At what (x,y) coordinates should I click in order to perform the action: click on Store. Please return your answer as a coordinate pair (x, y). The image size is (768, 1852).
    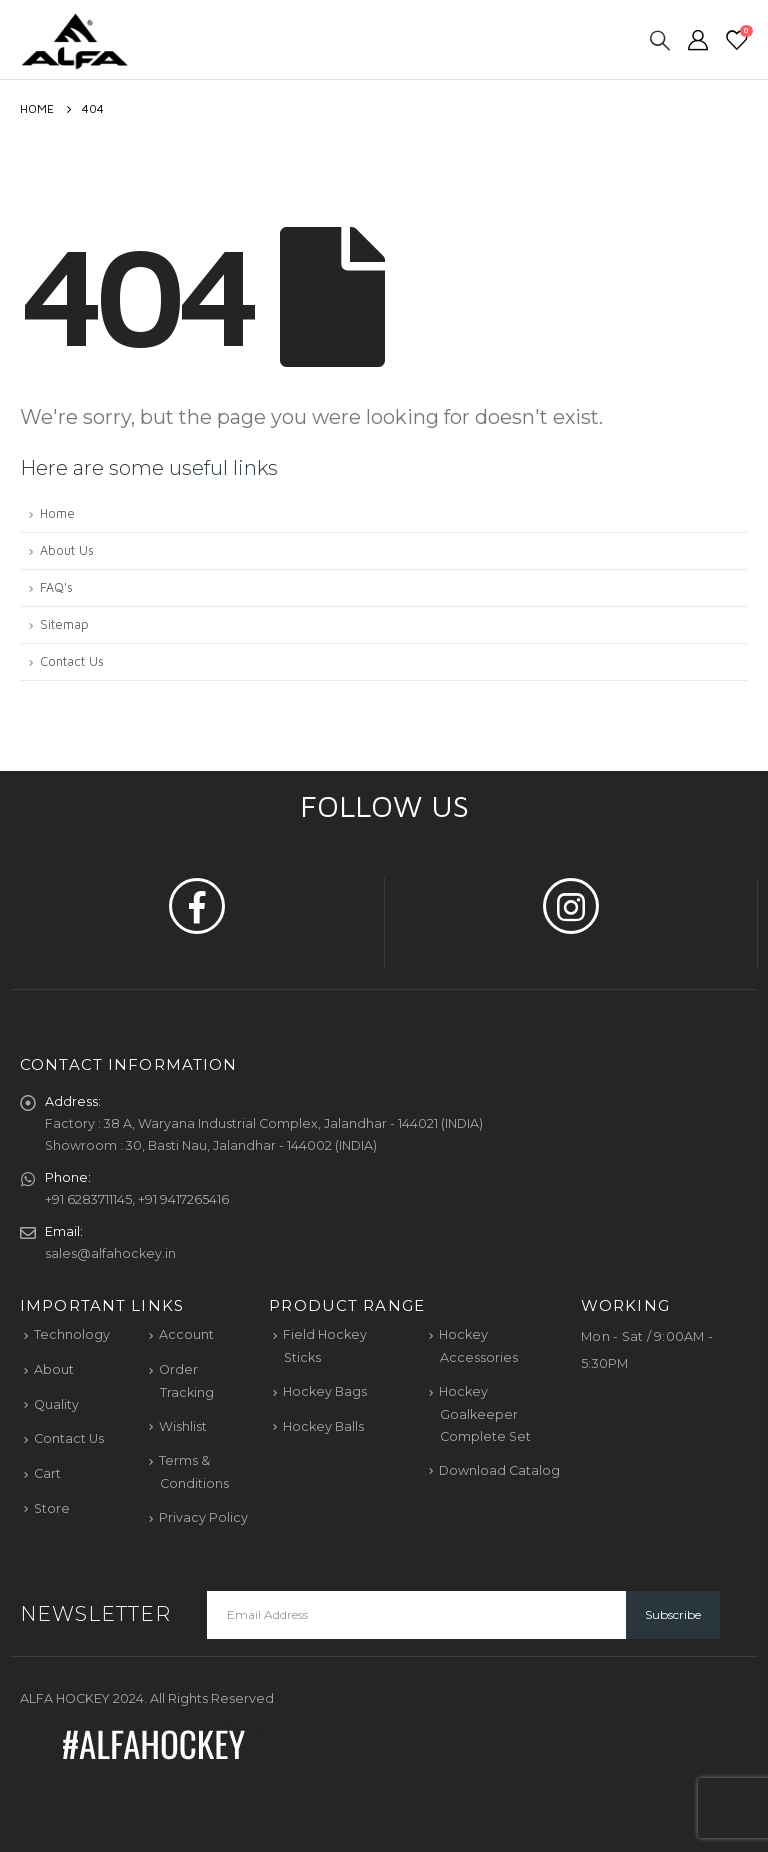
    Looking at the image, I should click on (52, 1508).